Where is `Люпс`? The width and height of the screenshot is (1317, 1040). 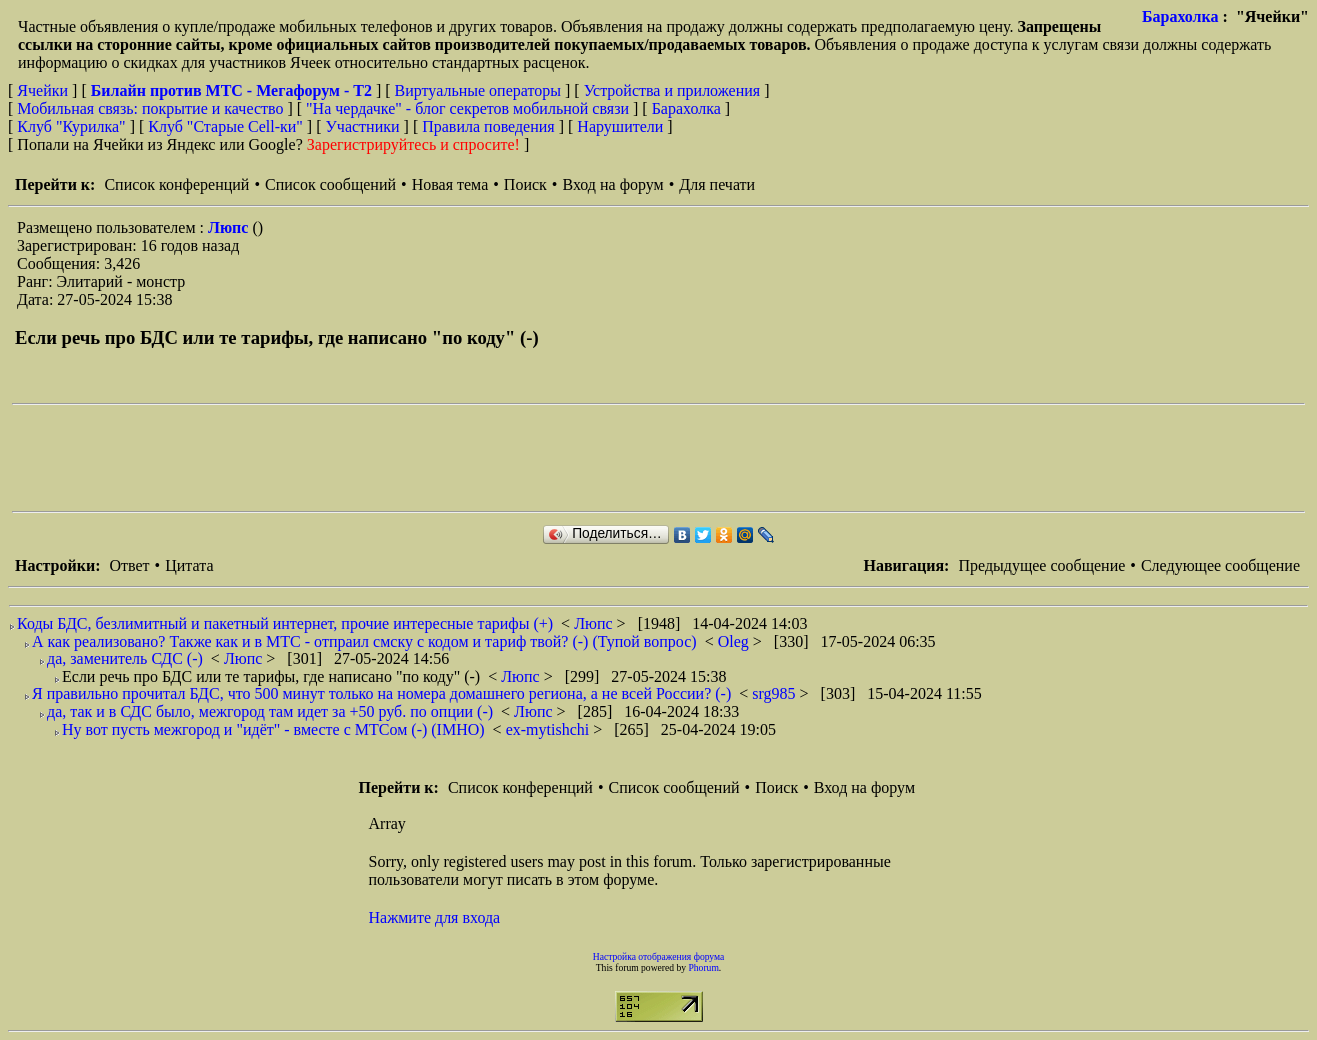
Люпс is located at coordinates (230, 227).